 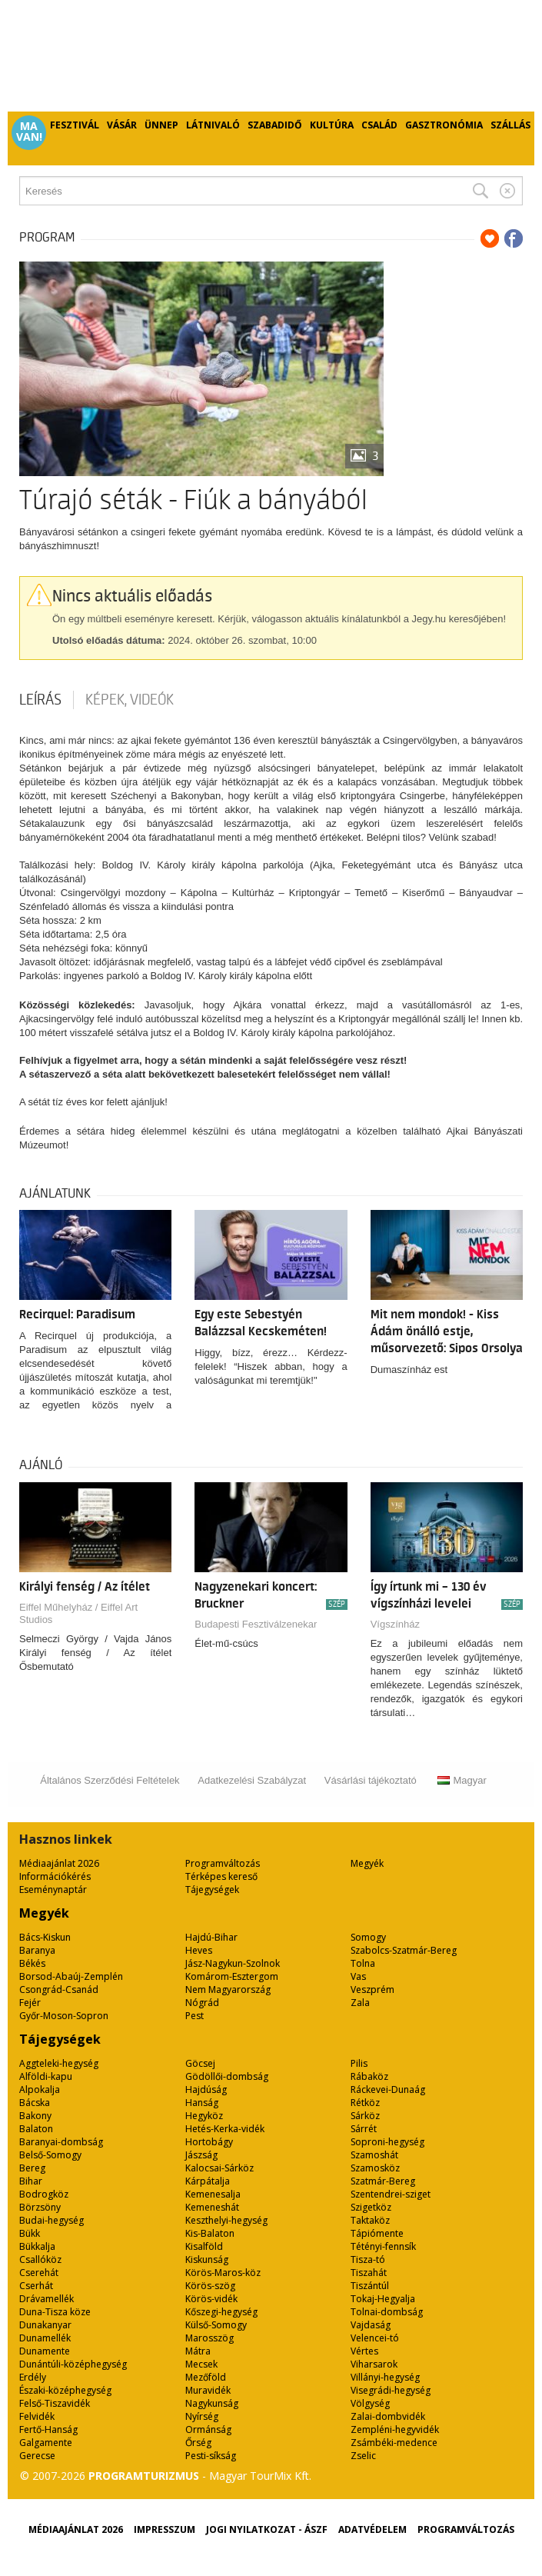 I want to click on Nagykunság, so click(x=211, y=2403).